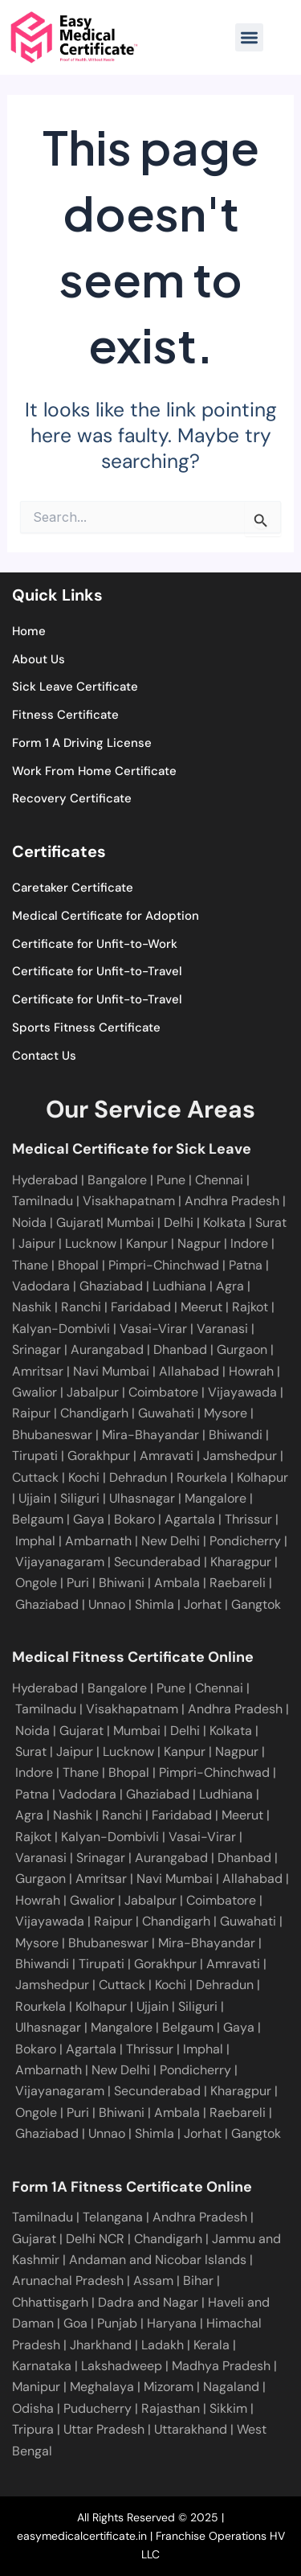 This screenshot has height=2576, width=301. What do you see at coordinates (41, 2365) in the screenshot?
I see `Karnataka` at bounding box center [41, 2365].